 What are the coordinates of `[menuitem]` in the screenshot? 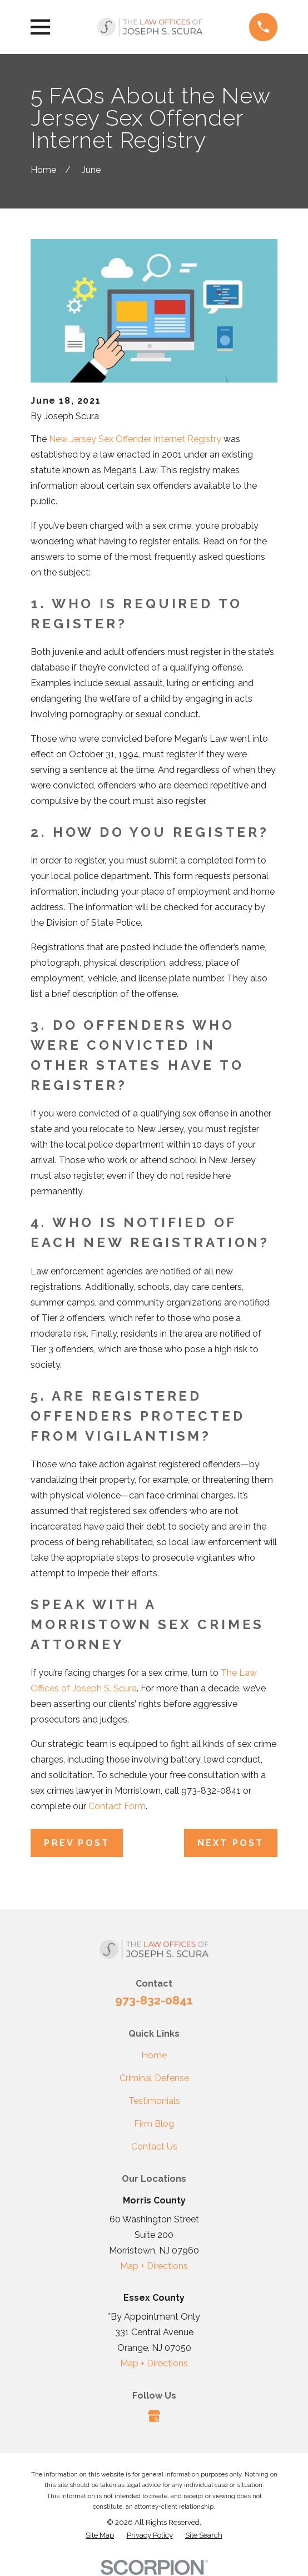 It's located at (100, 2535).